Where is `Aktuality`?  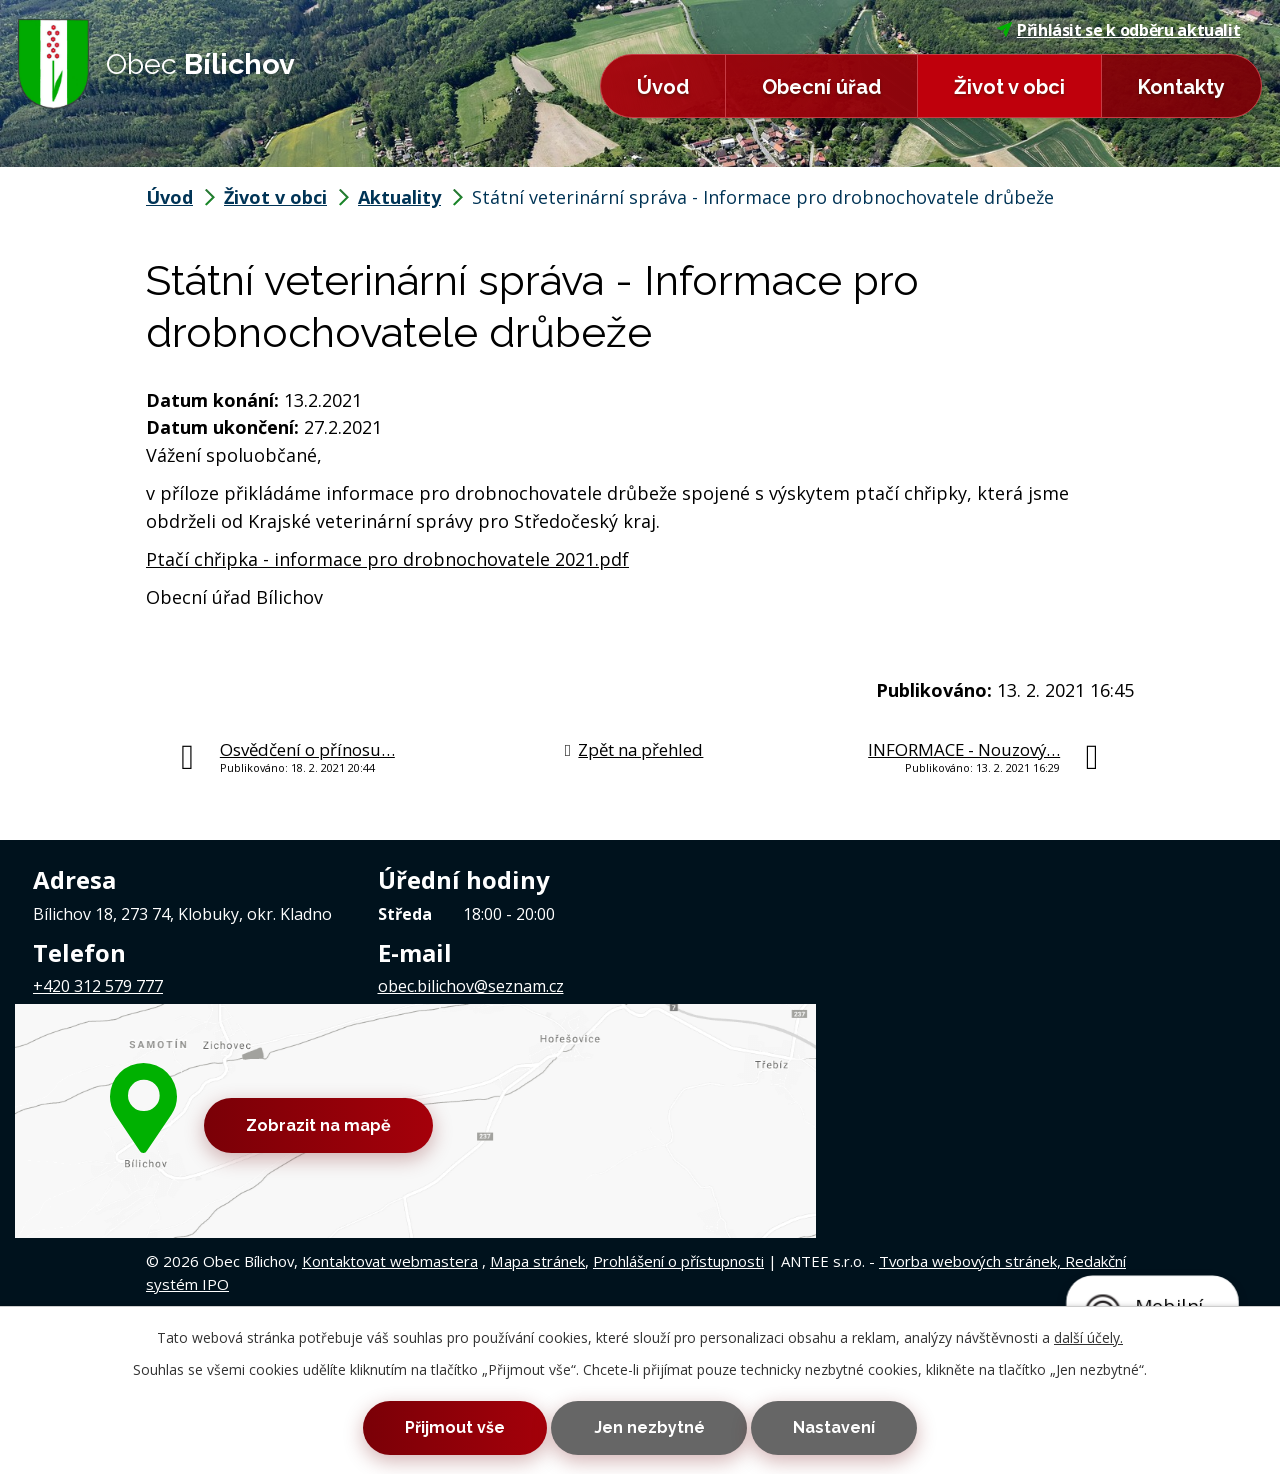 Aktuality is located at coordinates (399, 197).